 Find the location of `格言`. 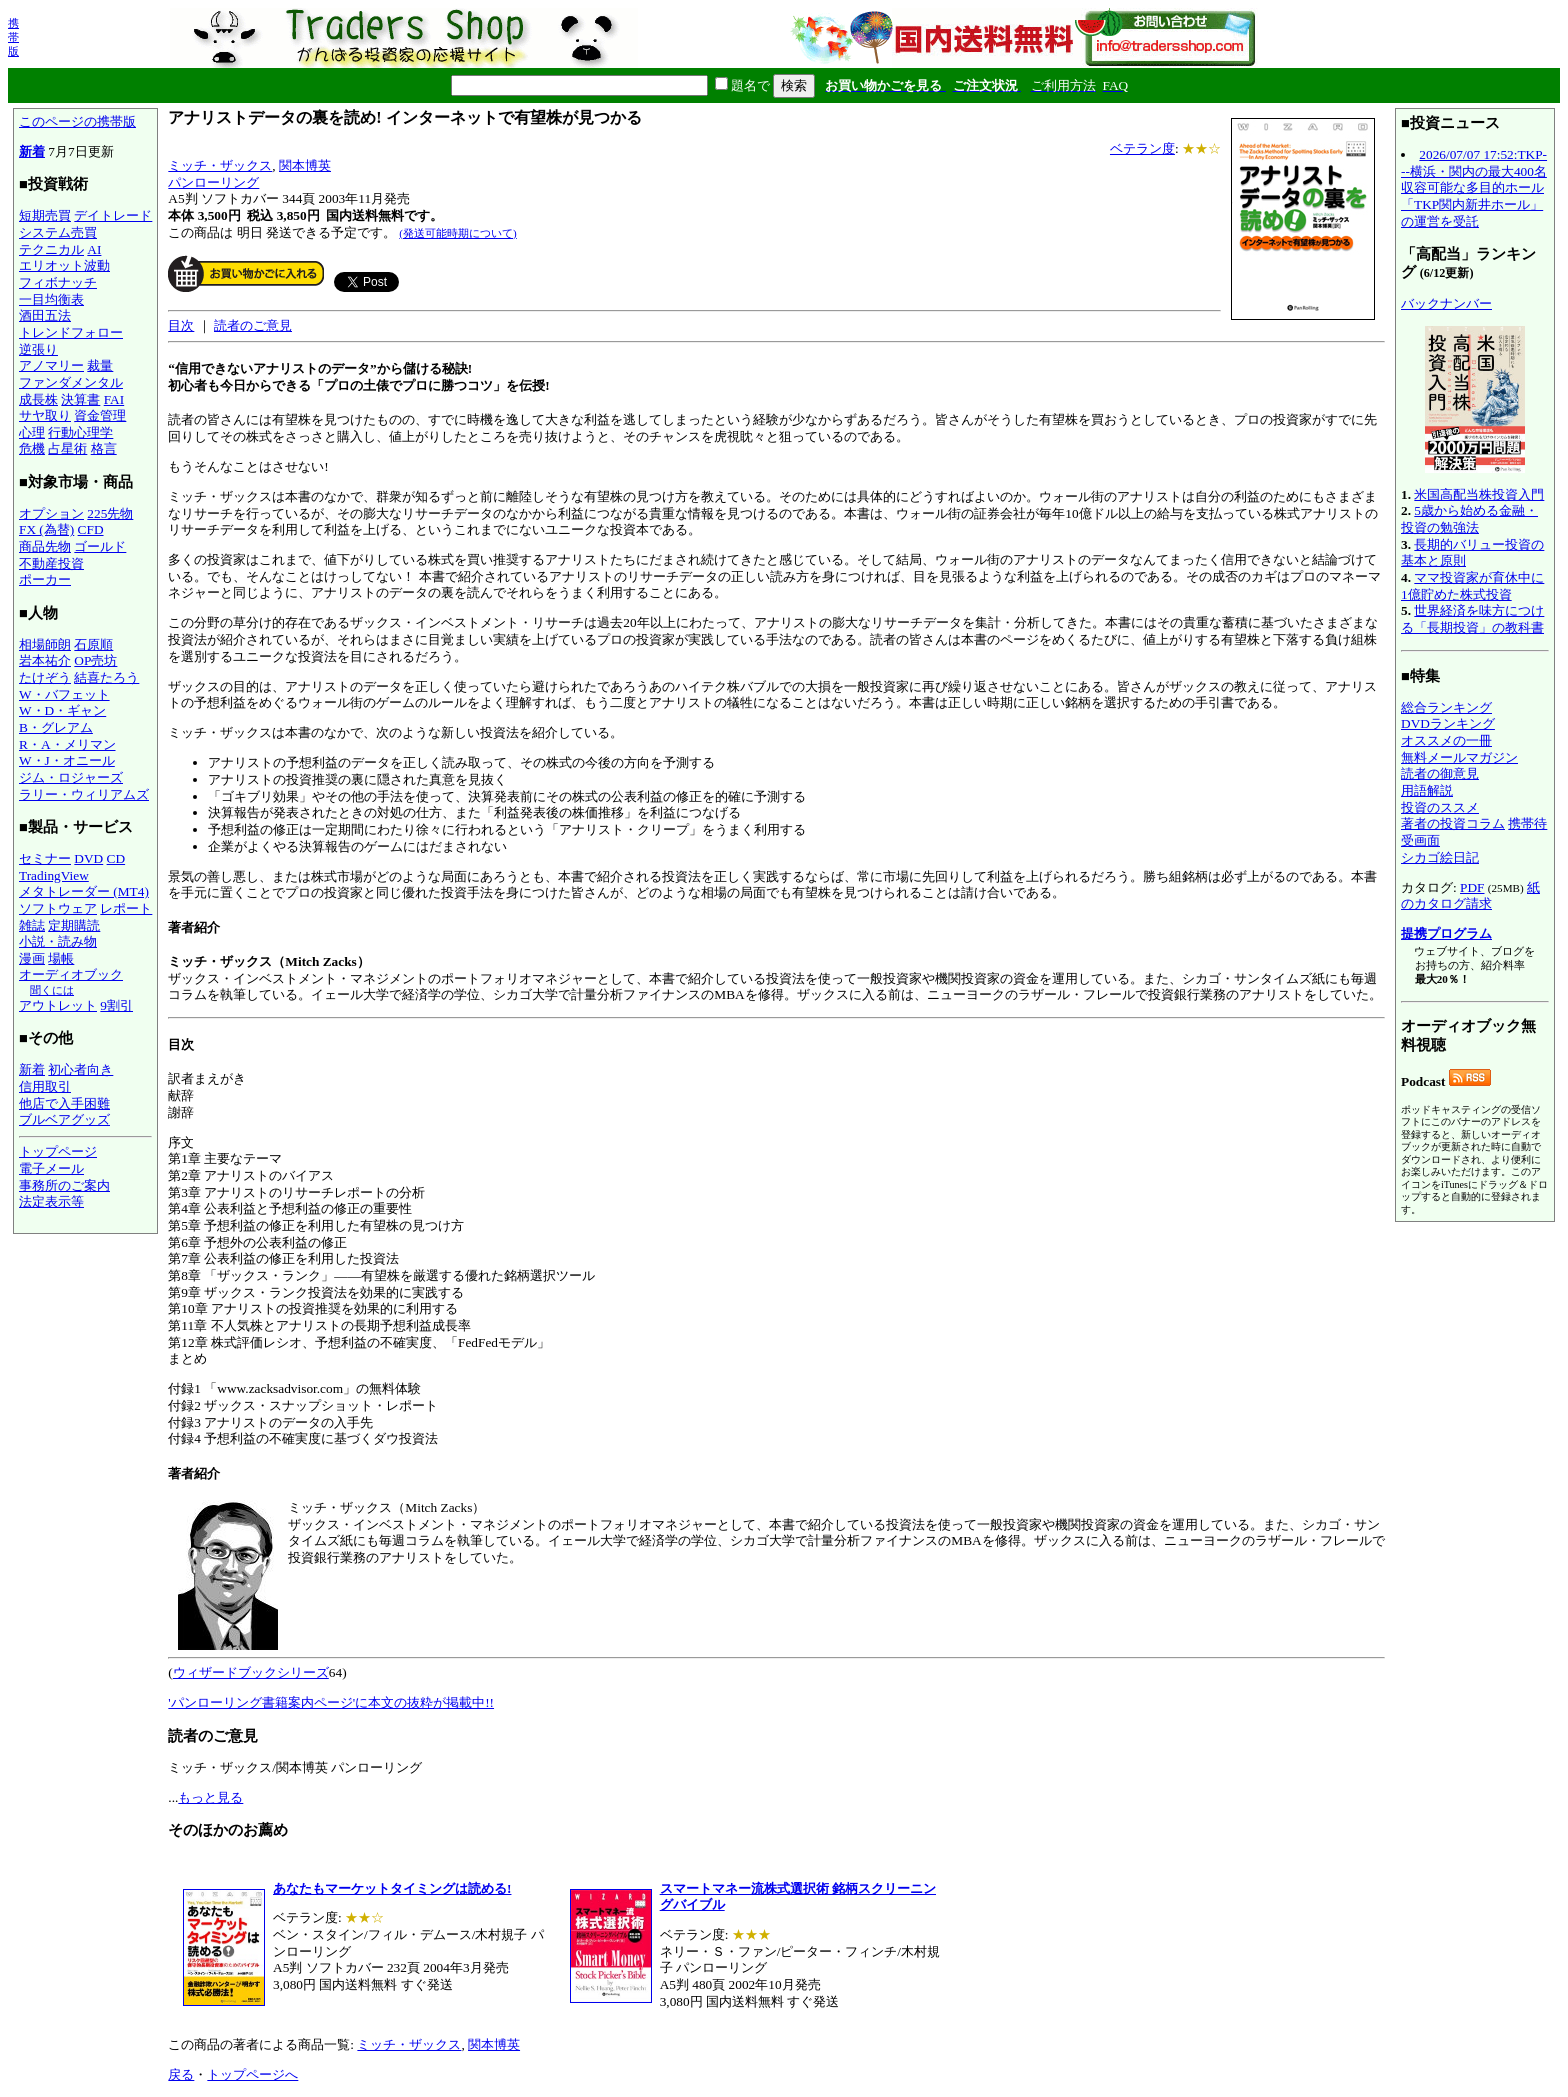

格言 is located at coordinates (104, 448).